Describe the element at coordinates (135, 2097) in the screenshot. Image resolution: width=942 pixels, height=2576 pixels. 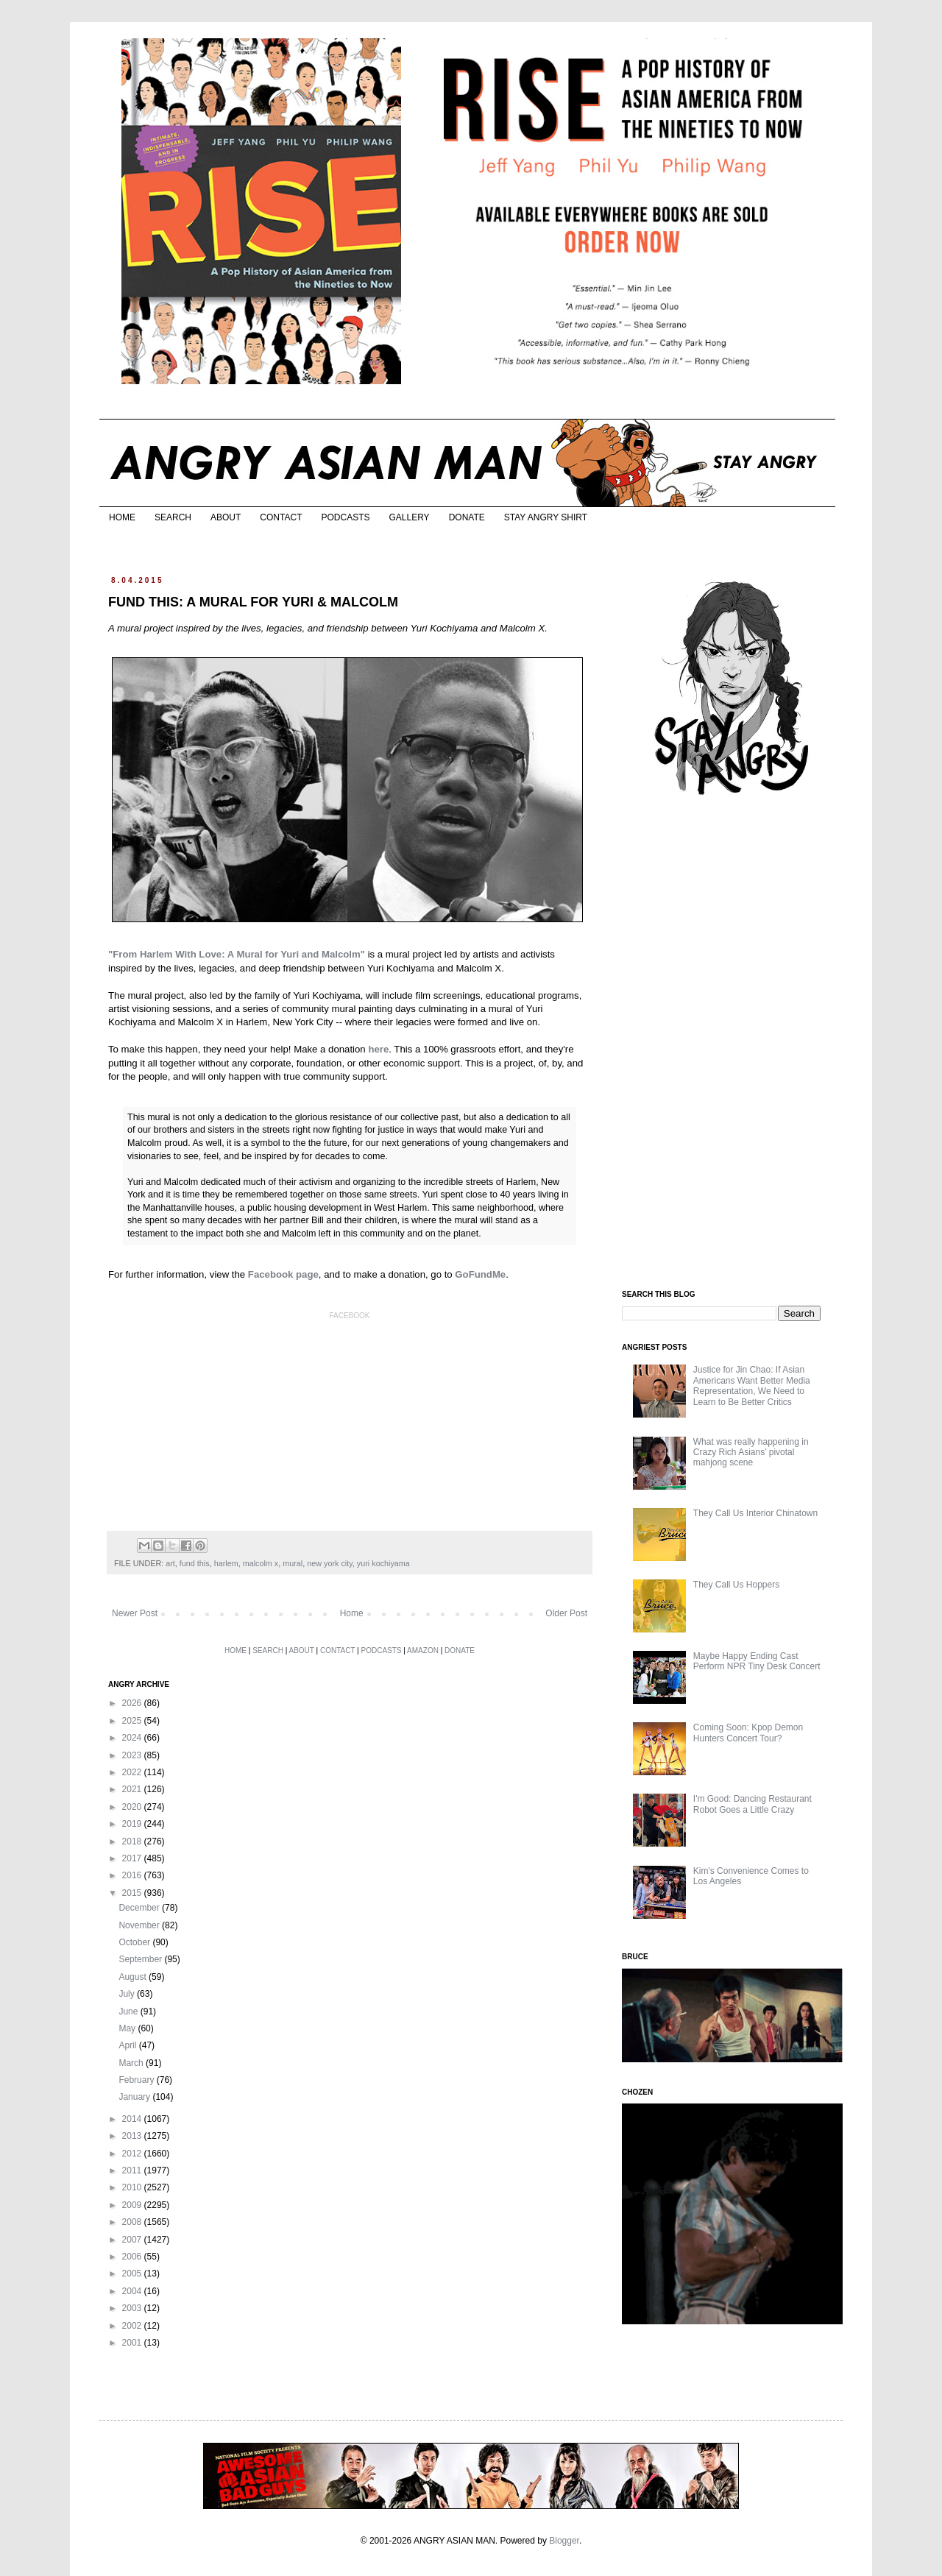
I see `January` at that location.